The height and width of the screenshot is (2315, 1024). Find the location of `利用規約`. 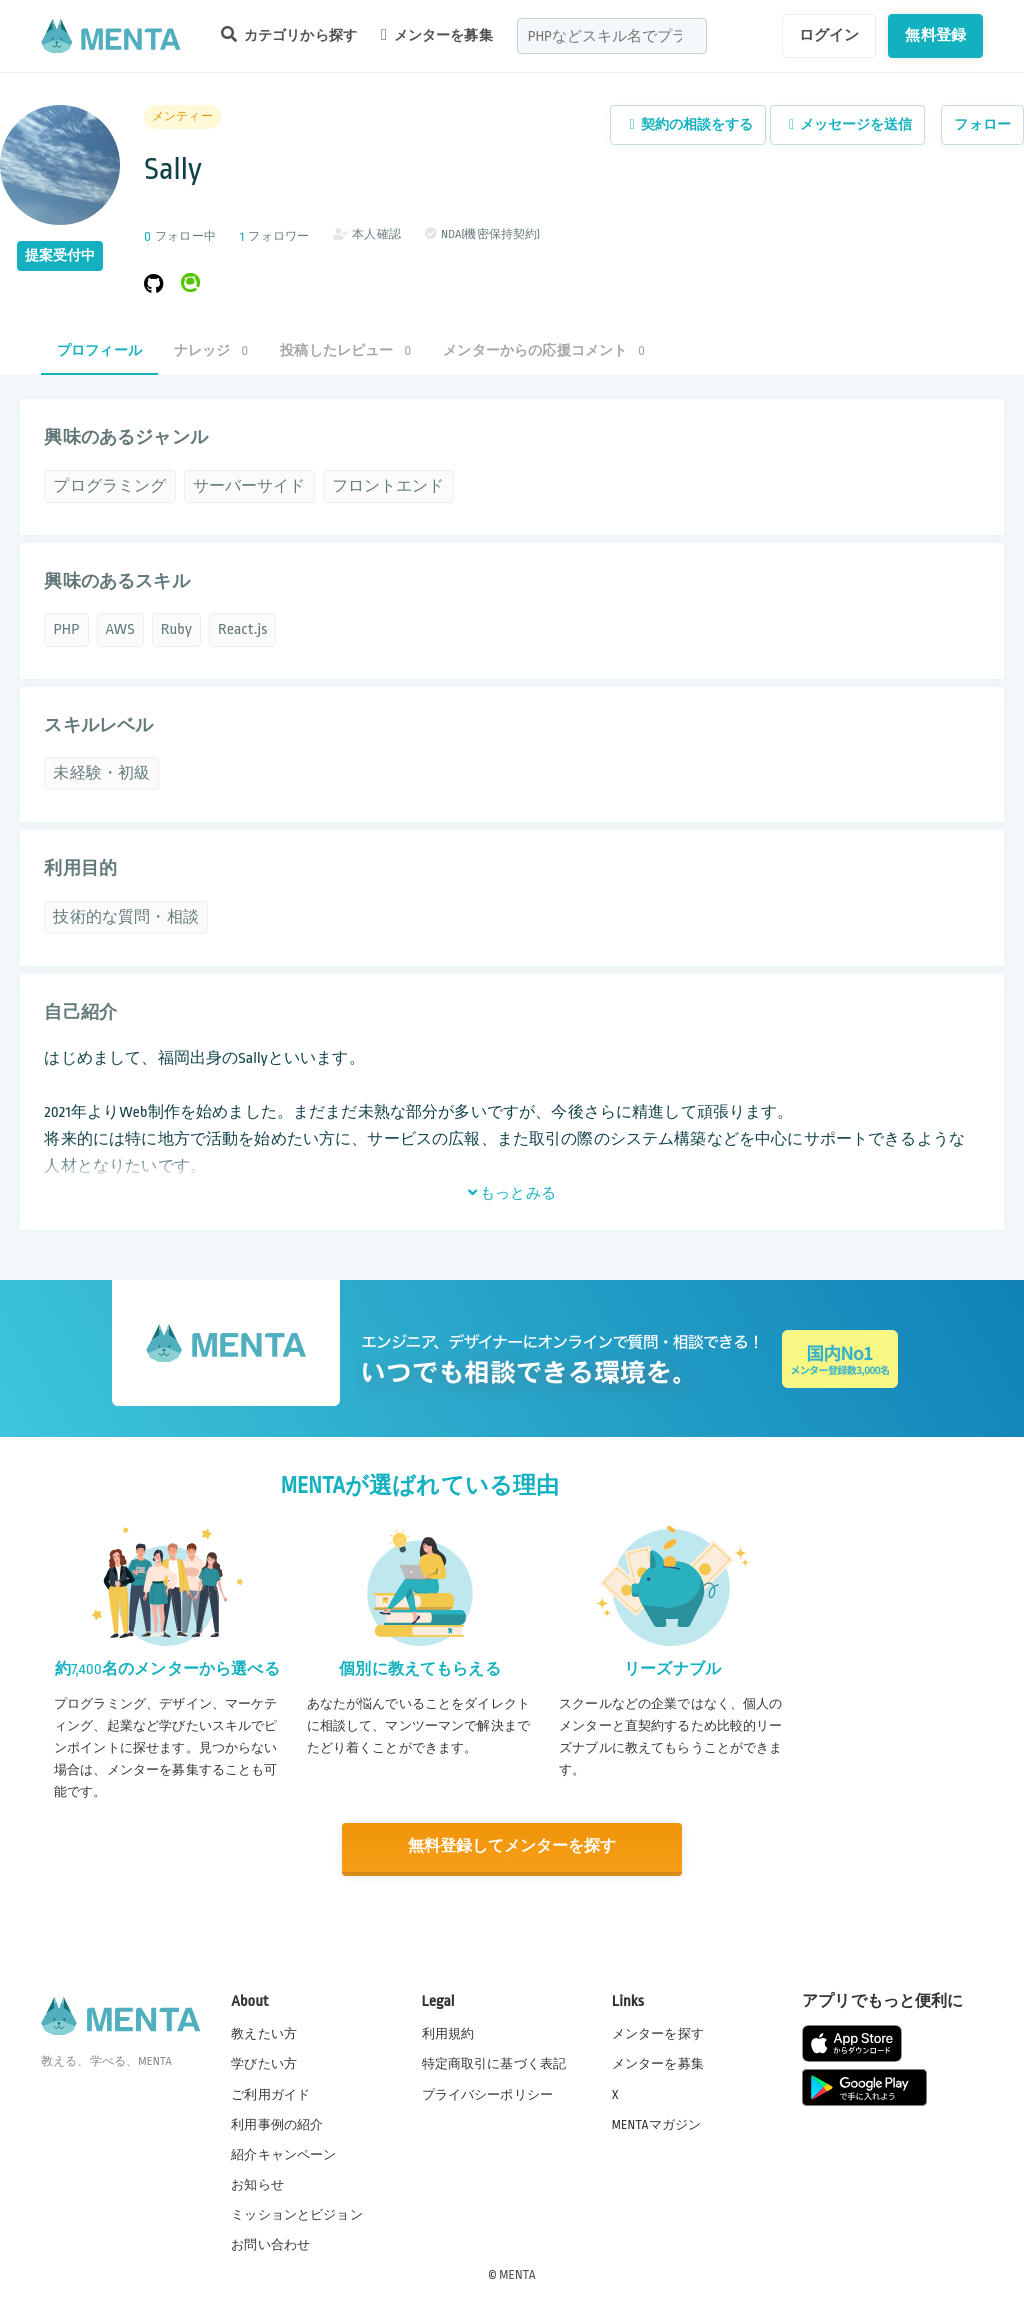

利用規約 is located at coordinates (448, 2033).